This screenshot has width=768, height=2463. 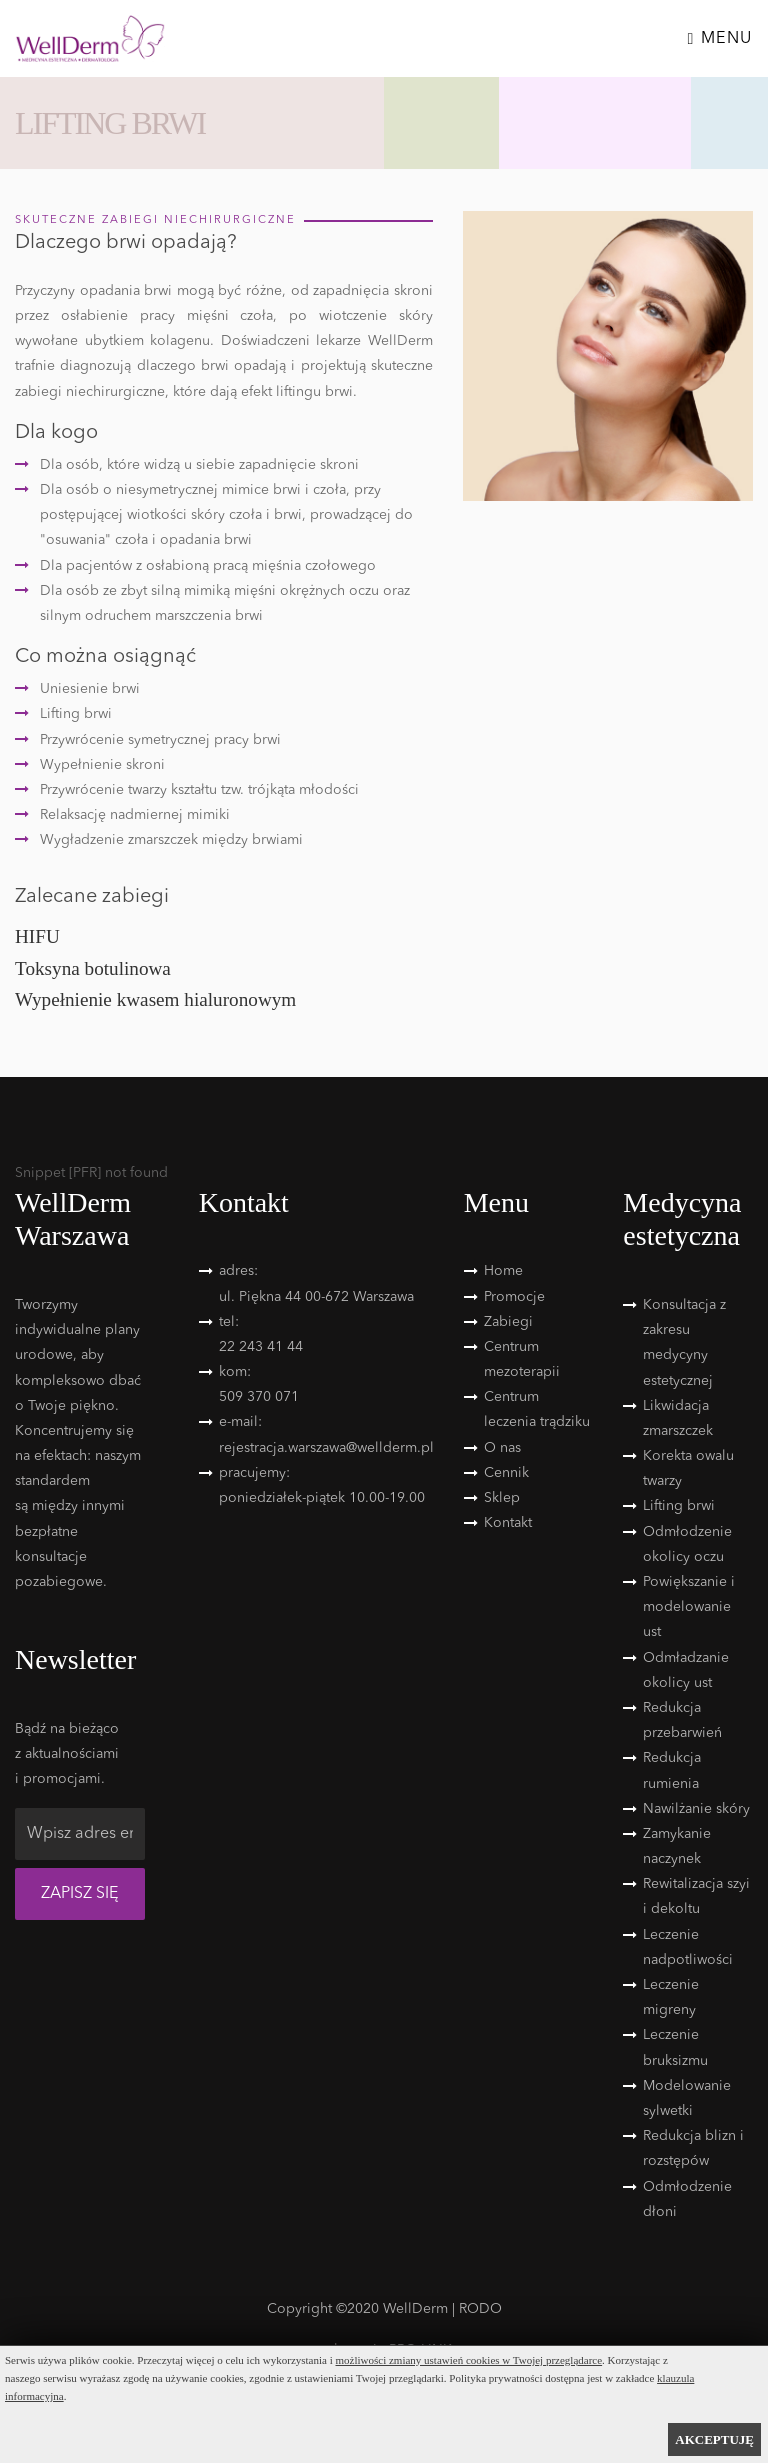 I want to click on Promocje, so click(x=514, y=1297).